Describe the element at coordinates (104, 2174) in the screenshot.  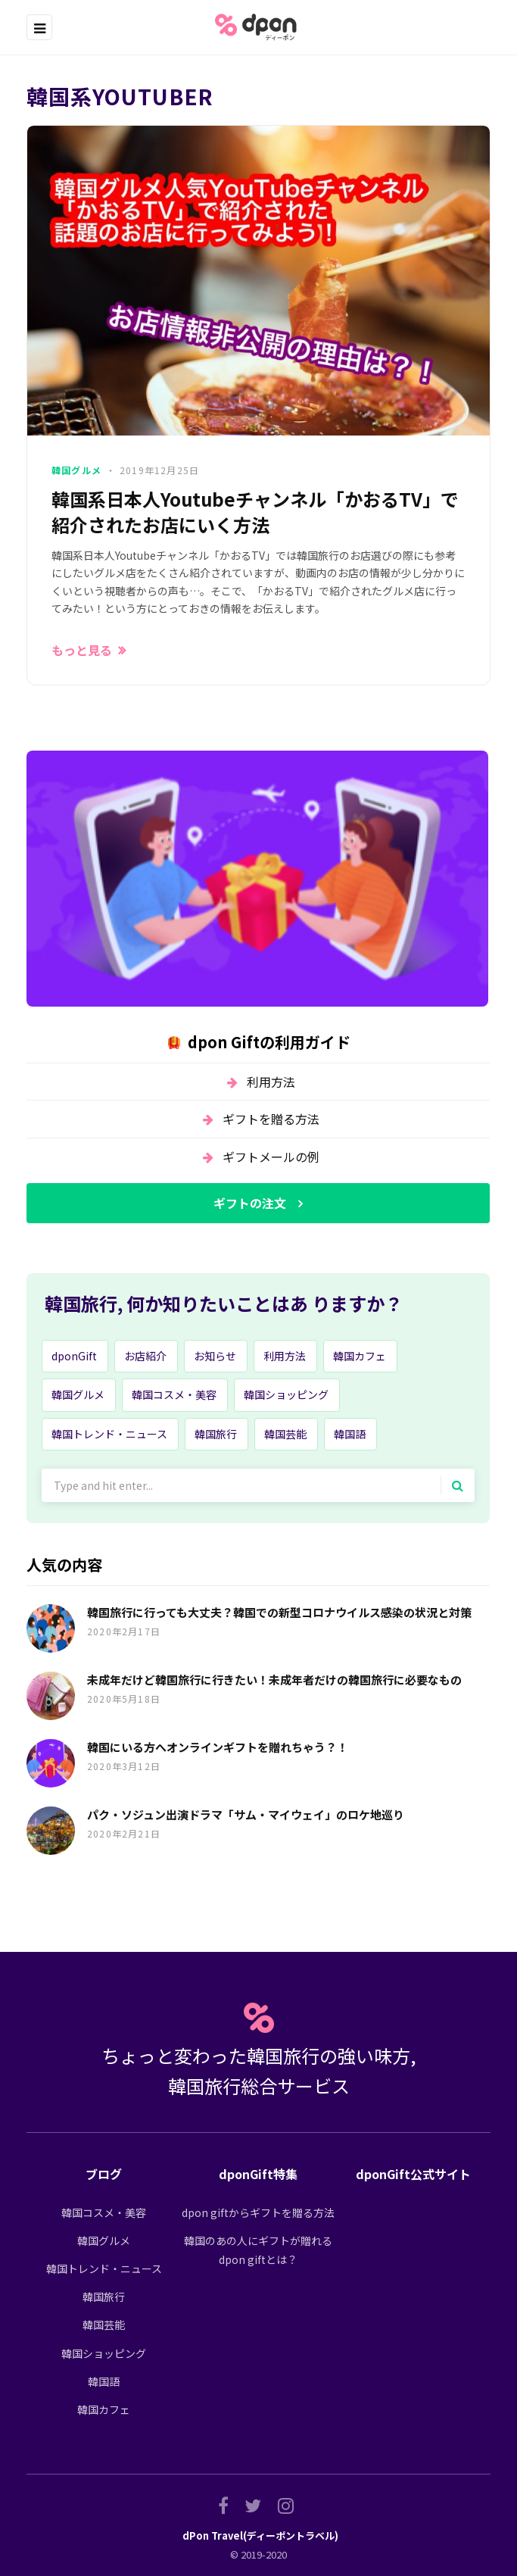
I see `ブログ` at that location.